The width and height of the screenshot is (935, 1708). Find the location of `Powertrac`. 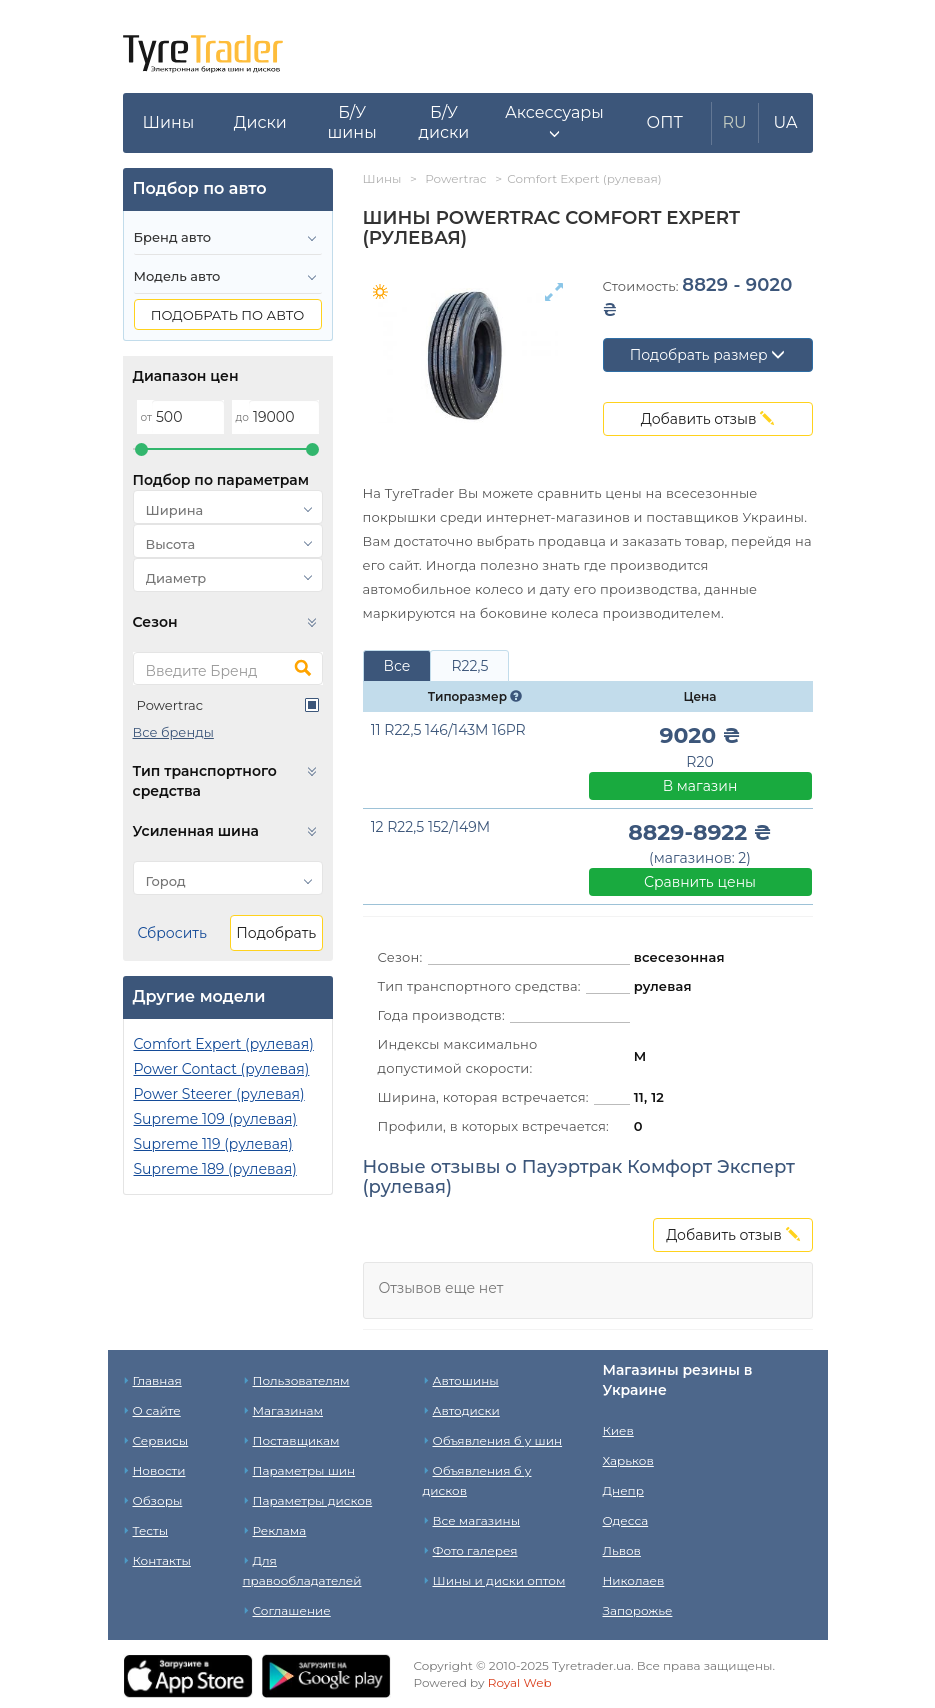

Powertrac is located at coordinates (170, 705).